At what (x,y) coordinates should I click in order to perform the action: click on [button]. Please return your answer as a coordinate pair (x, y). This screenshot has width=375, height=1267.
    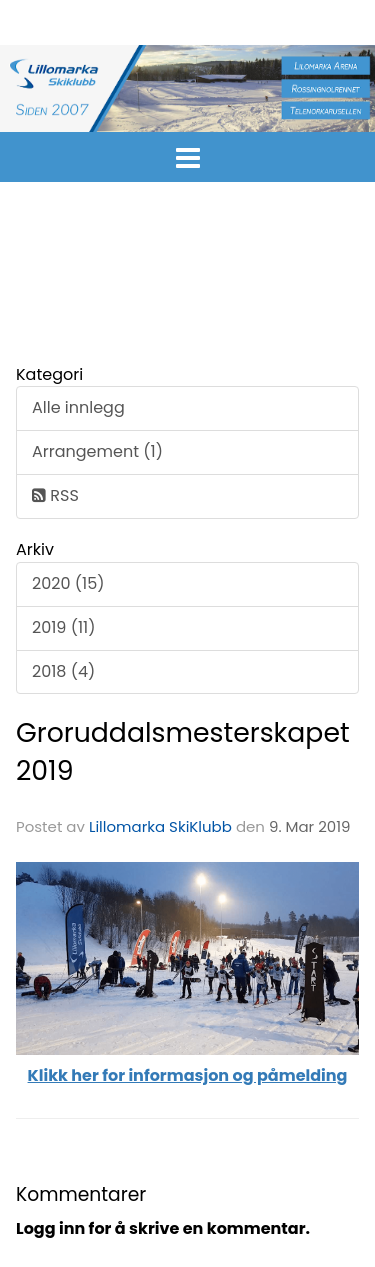
    Looking at the image, I should click on (187, 154).